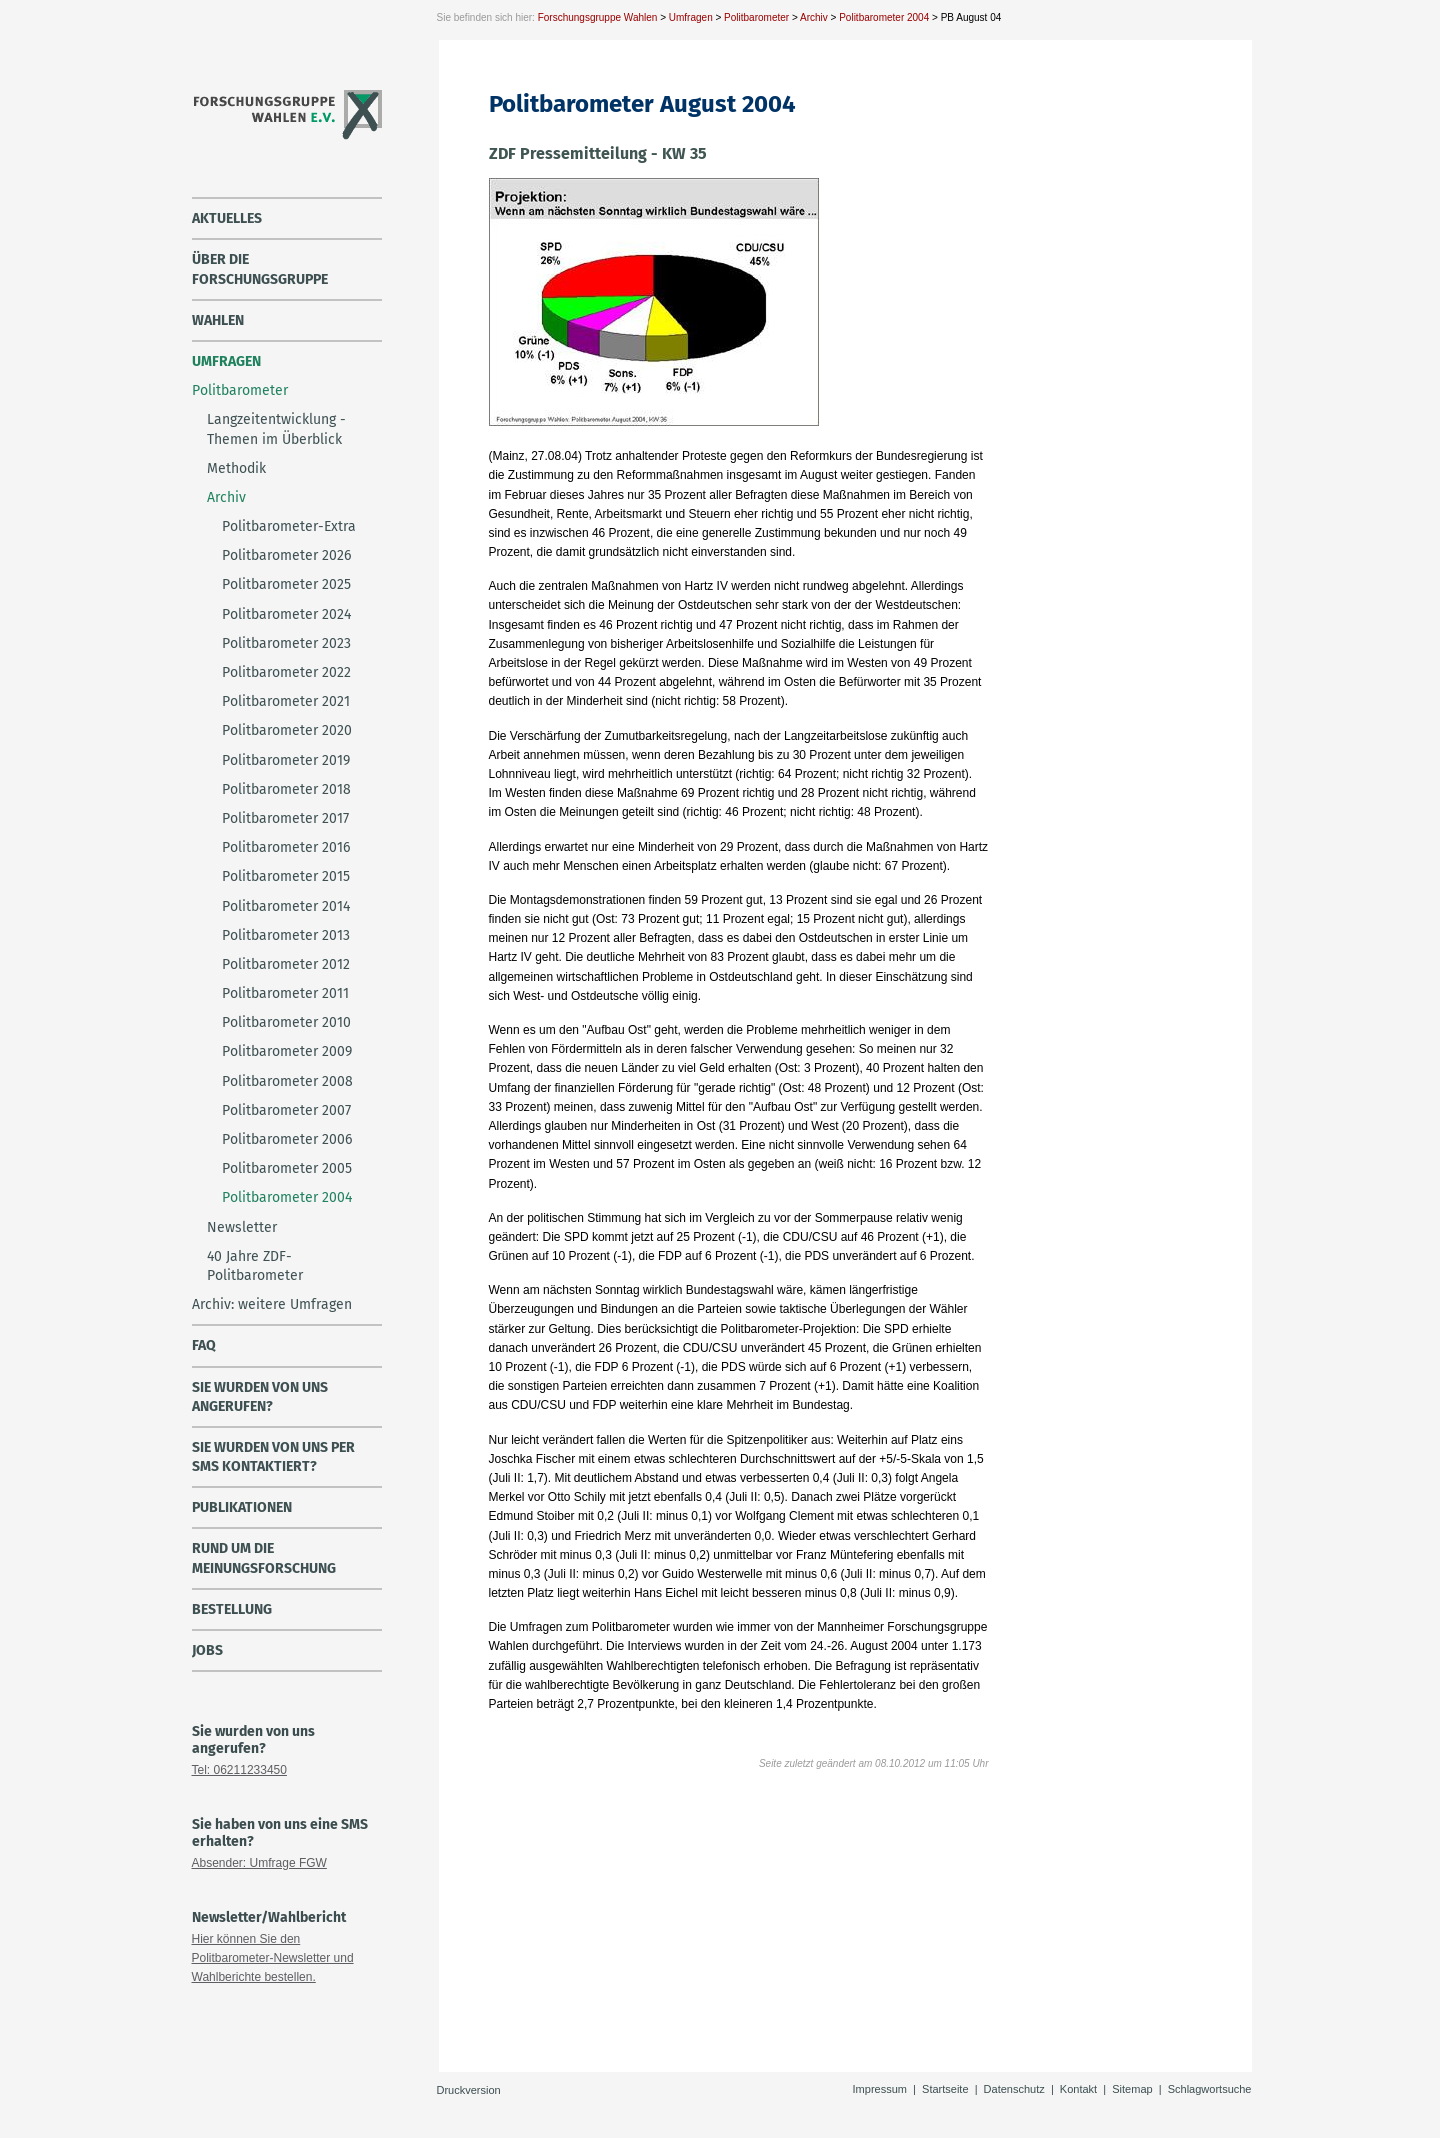 The image size is (1440, 2138). What do you see at coordinates (286, 876) in the screenshot?
I see `Politbarometer 2015` at bounding box center [286, 876].